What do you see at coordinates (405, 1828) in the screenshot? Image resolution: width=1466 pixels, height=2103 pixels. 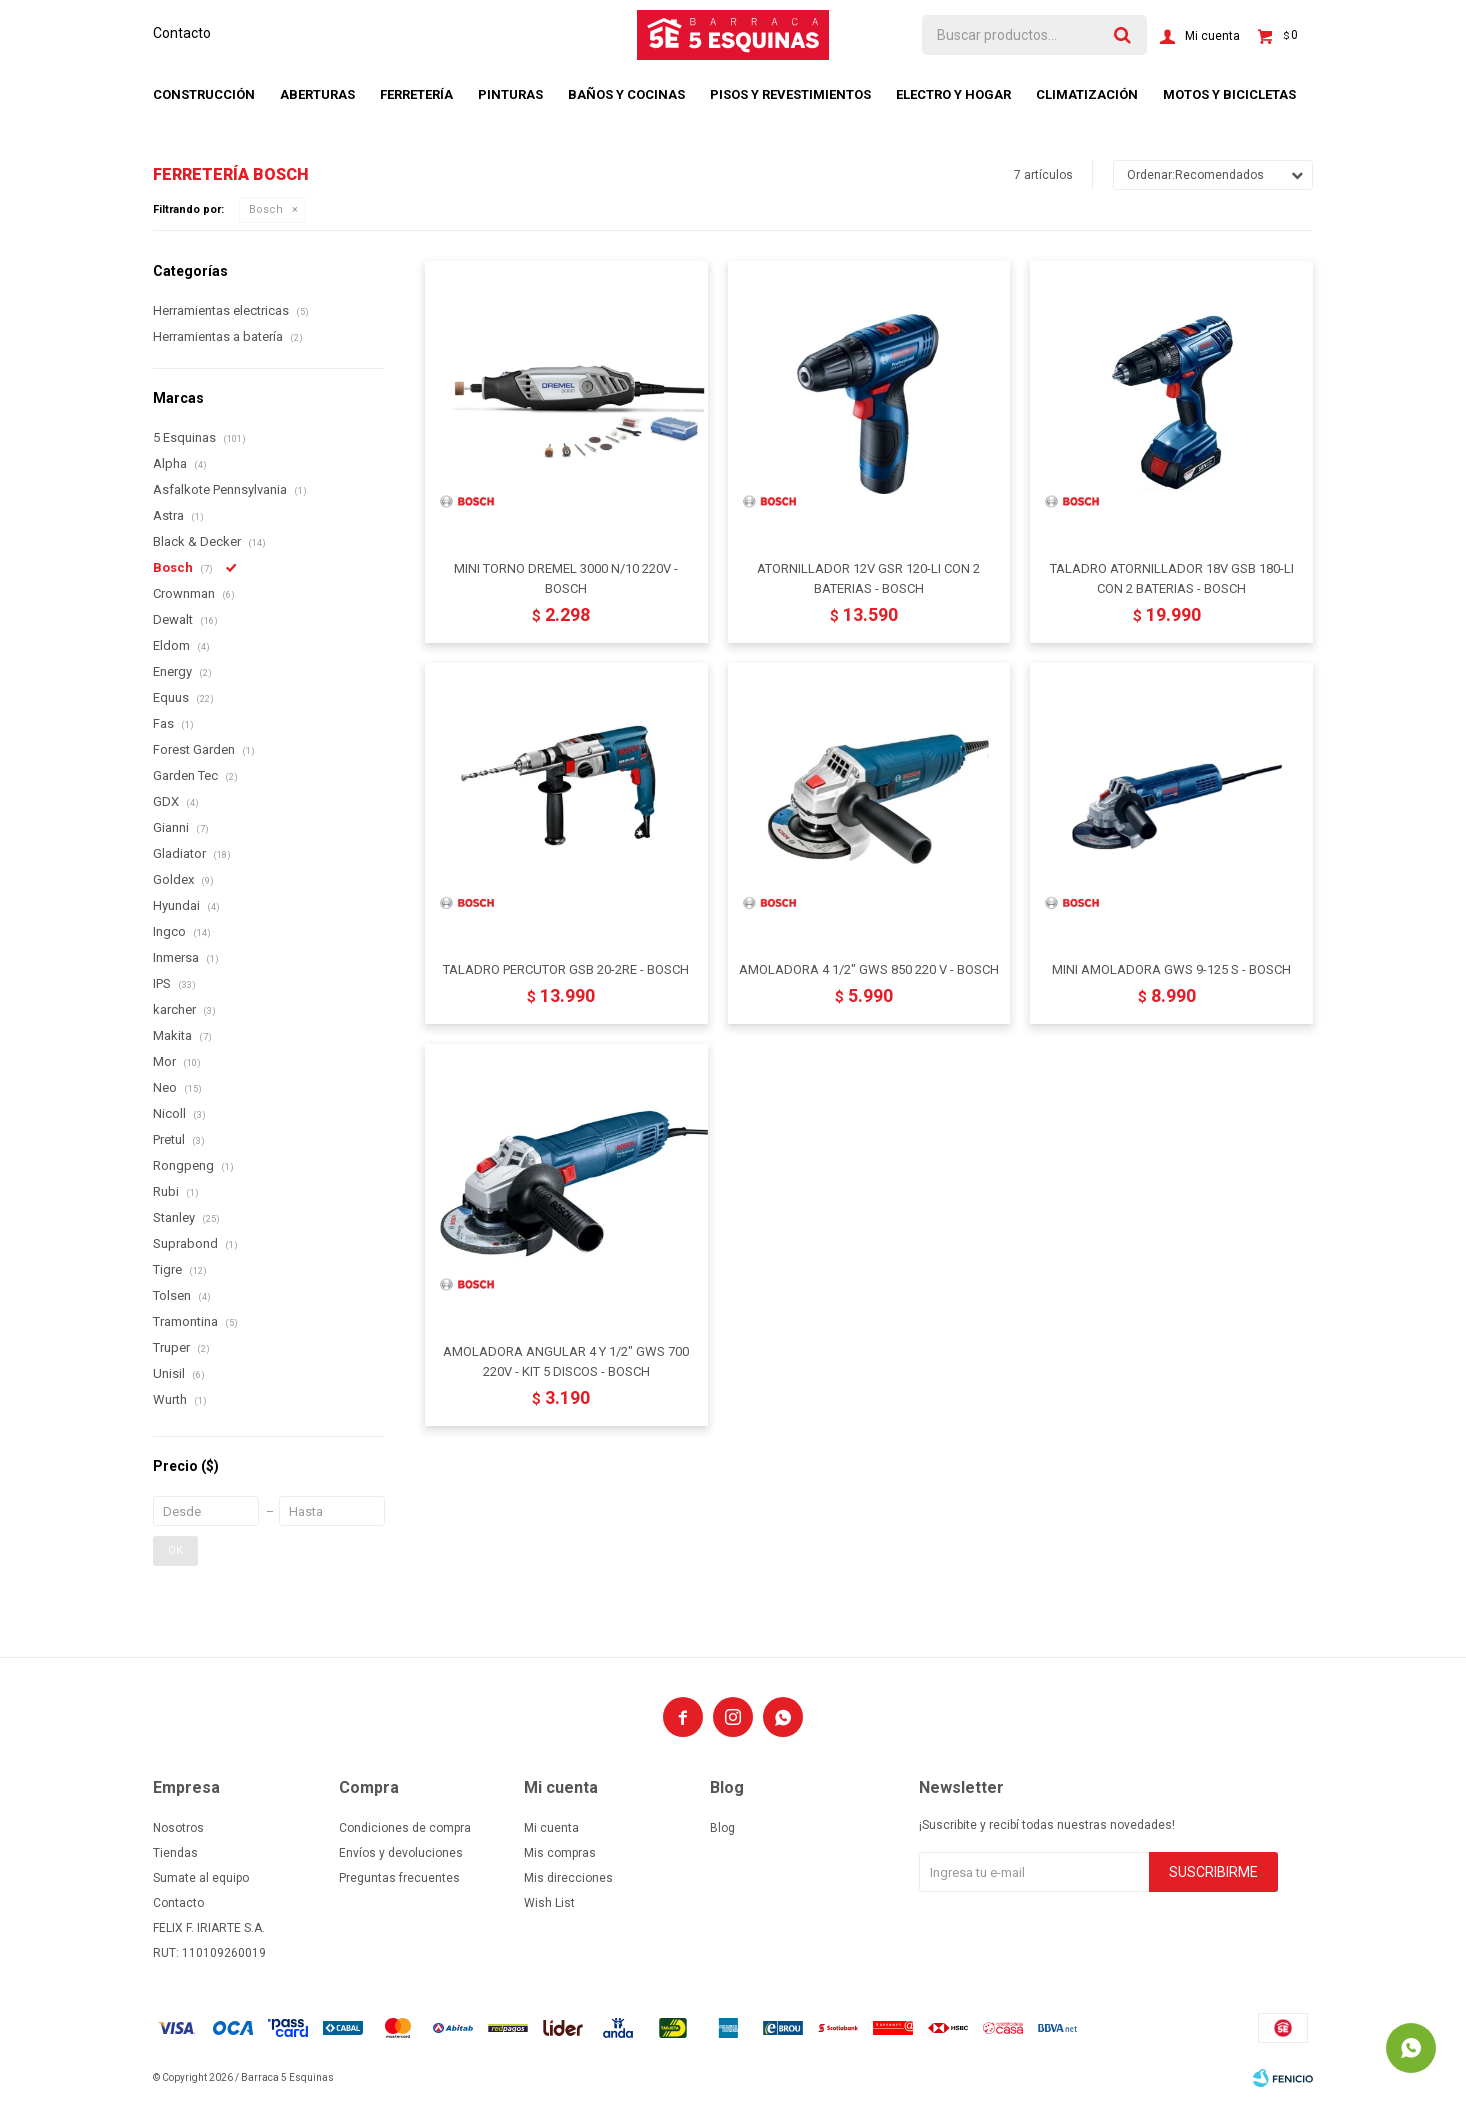 I see `Condiciones de compra` at bounding box center [405, 1828].